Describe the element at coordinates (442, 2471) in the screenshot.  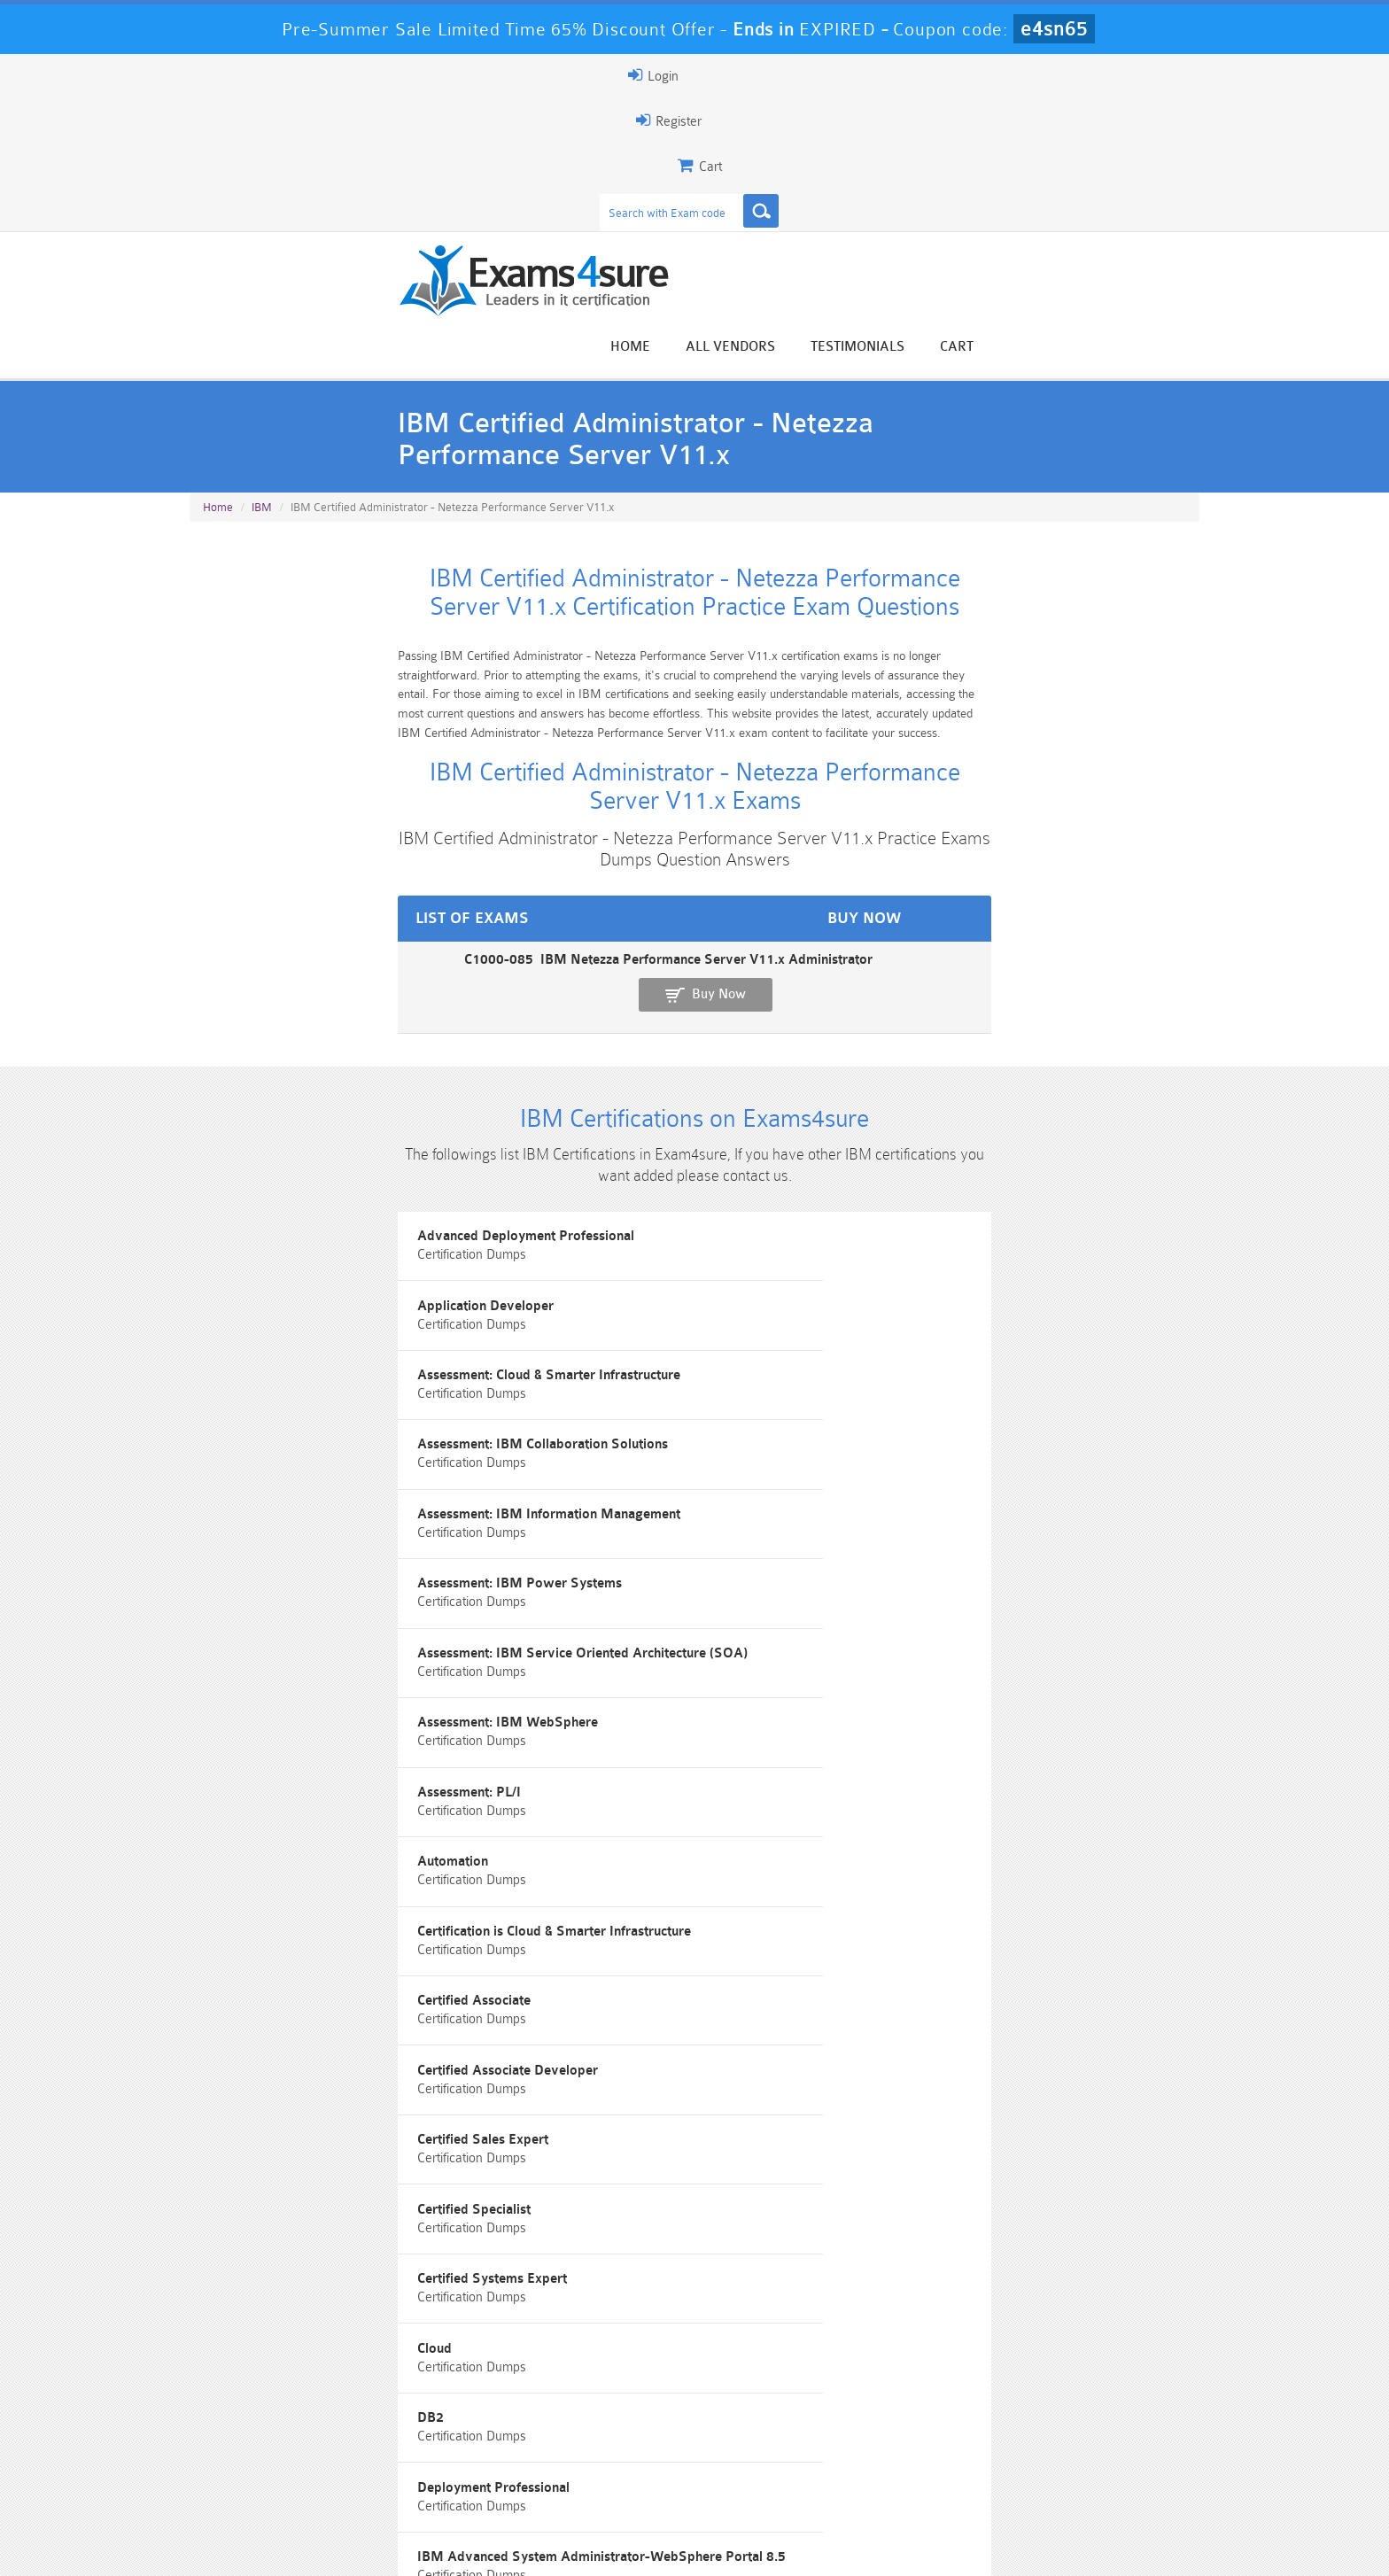
I see `PDI Dumps` at that location.